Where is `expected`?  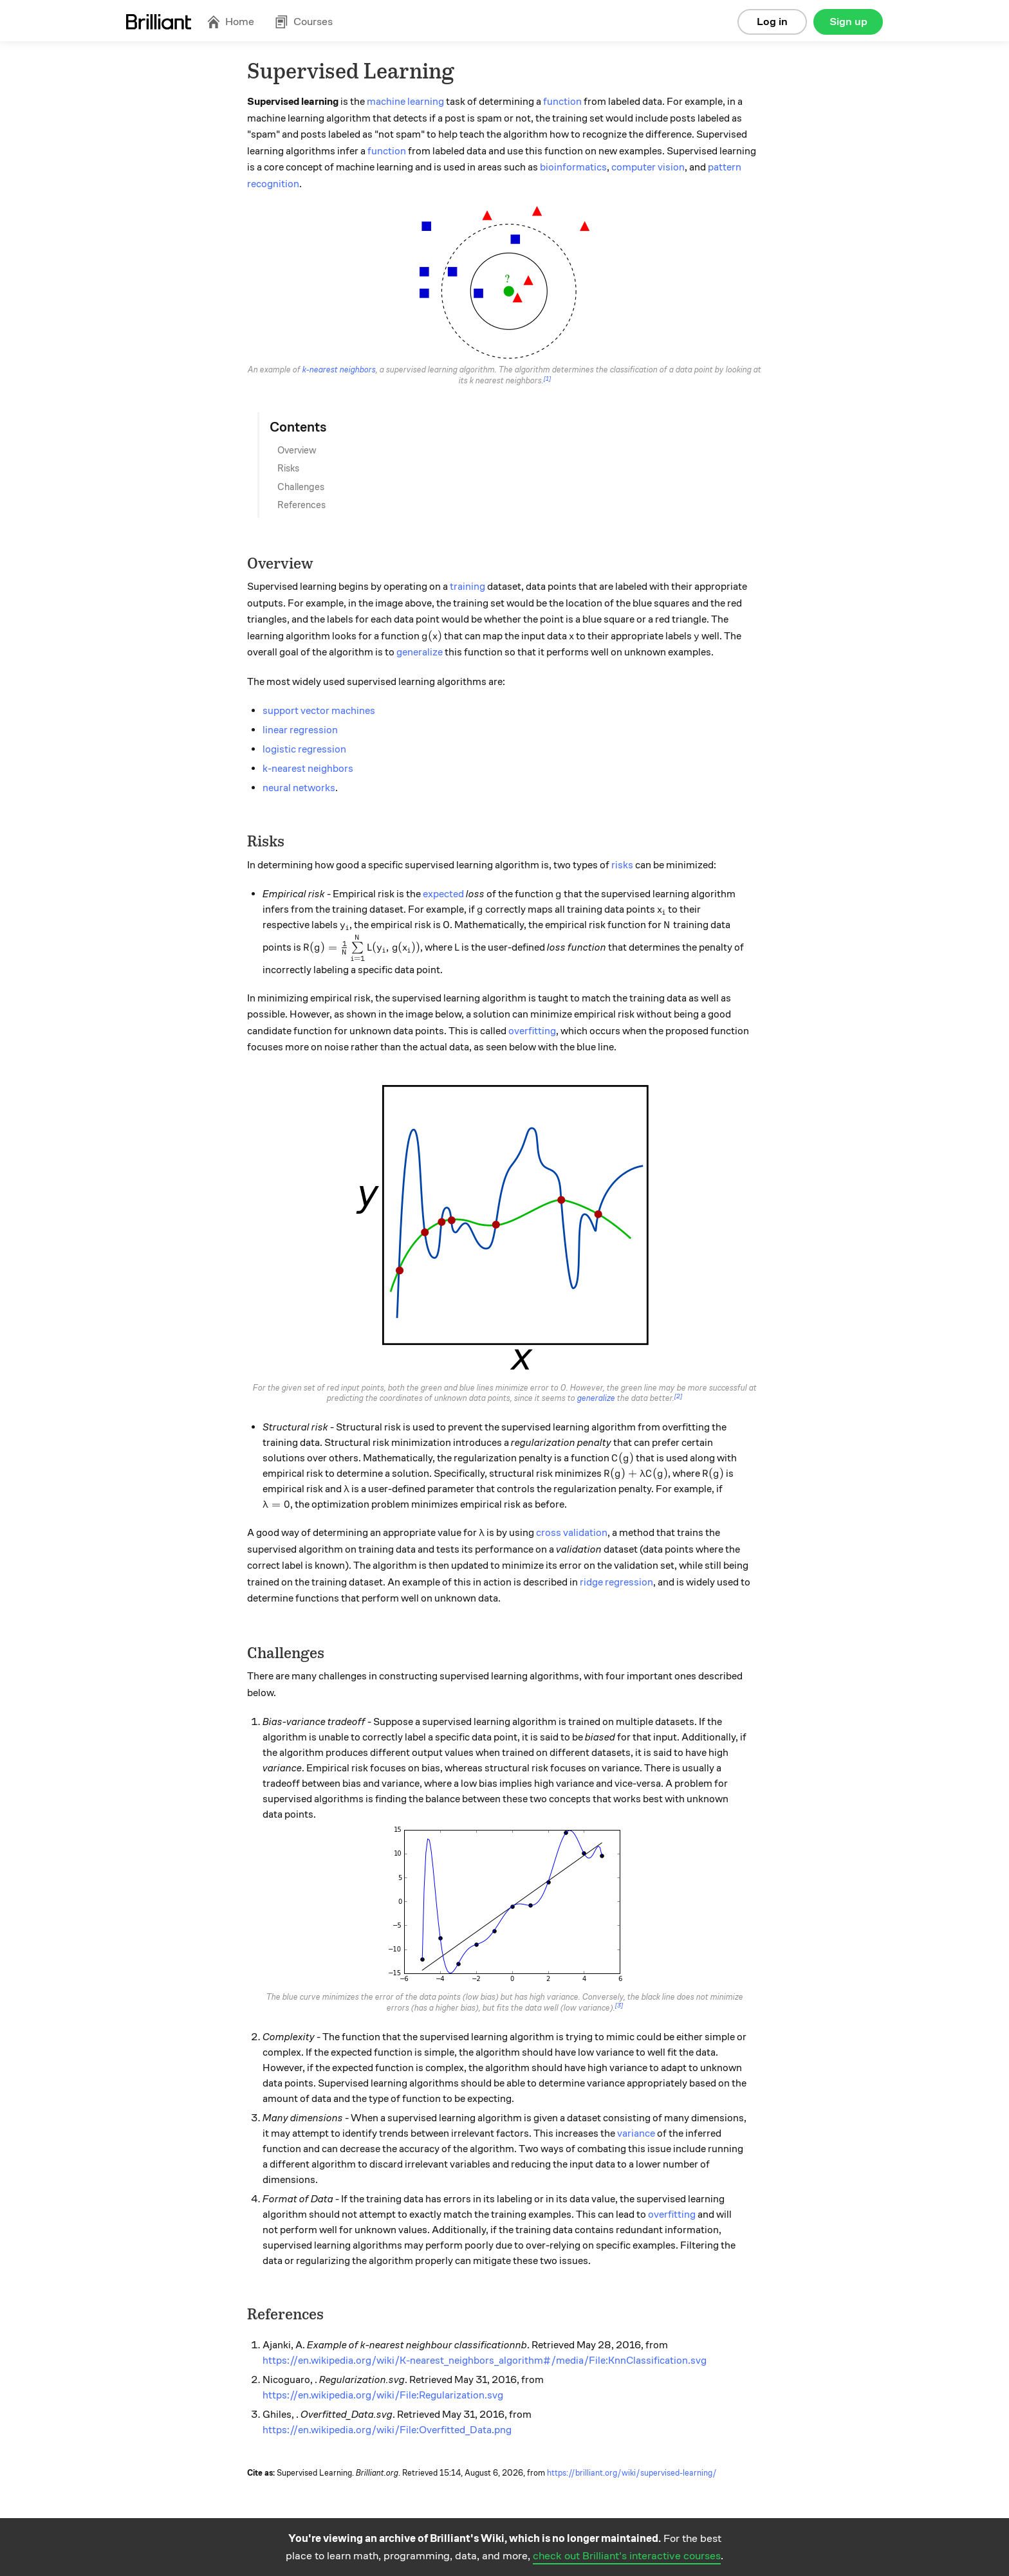 expected is located at coordinates (443, 894).